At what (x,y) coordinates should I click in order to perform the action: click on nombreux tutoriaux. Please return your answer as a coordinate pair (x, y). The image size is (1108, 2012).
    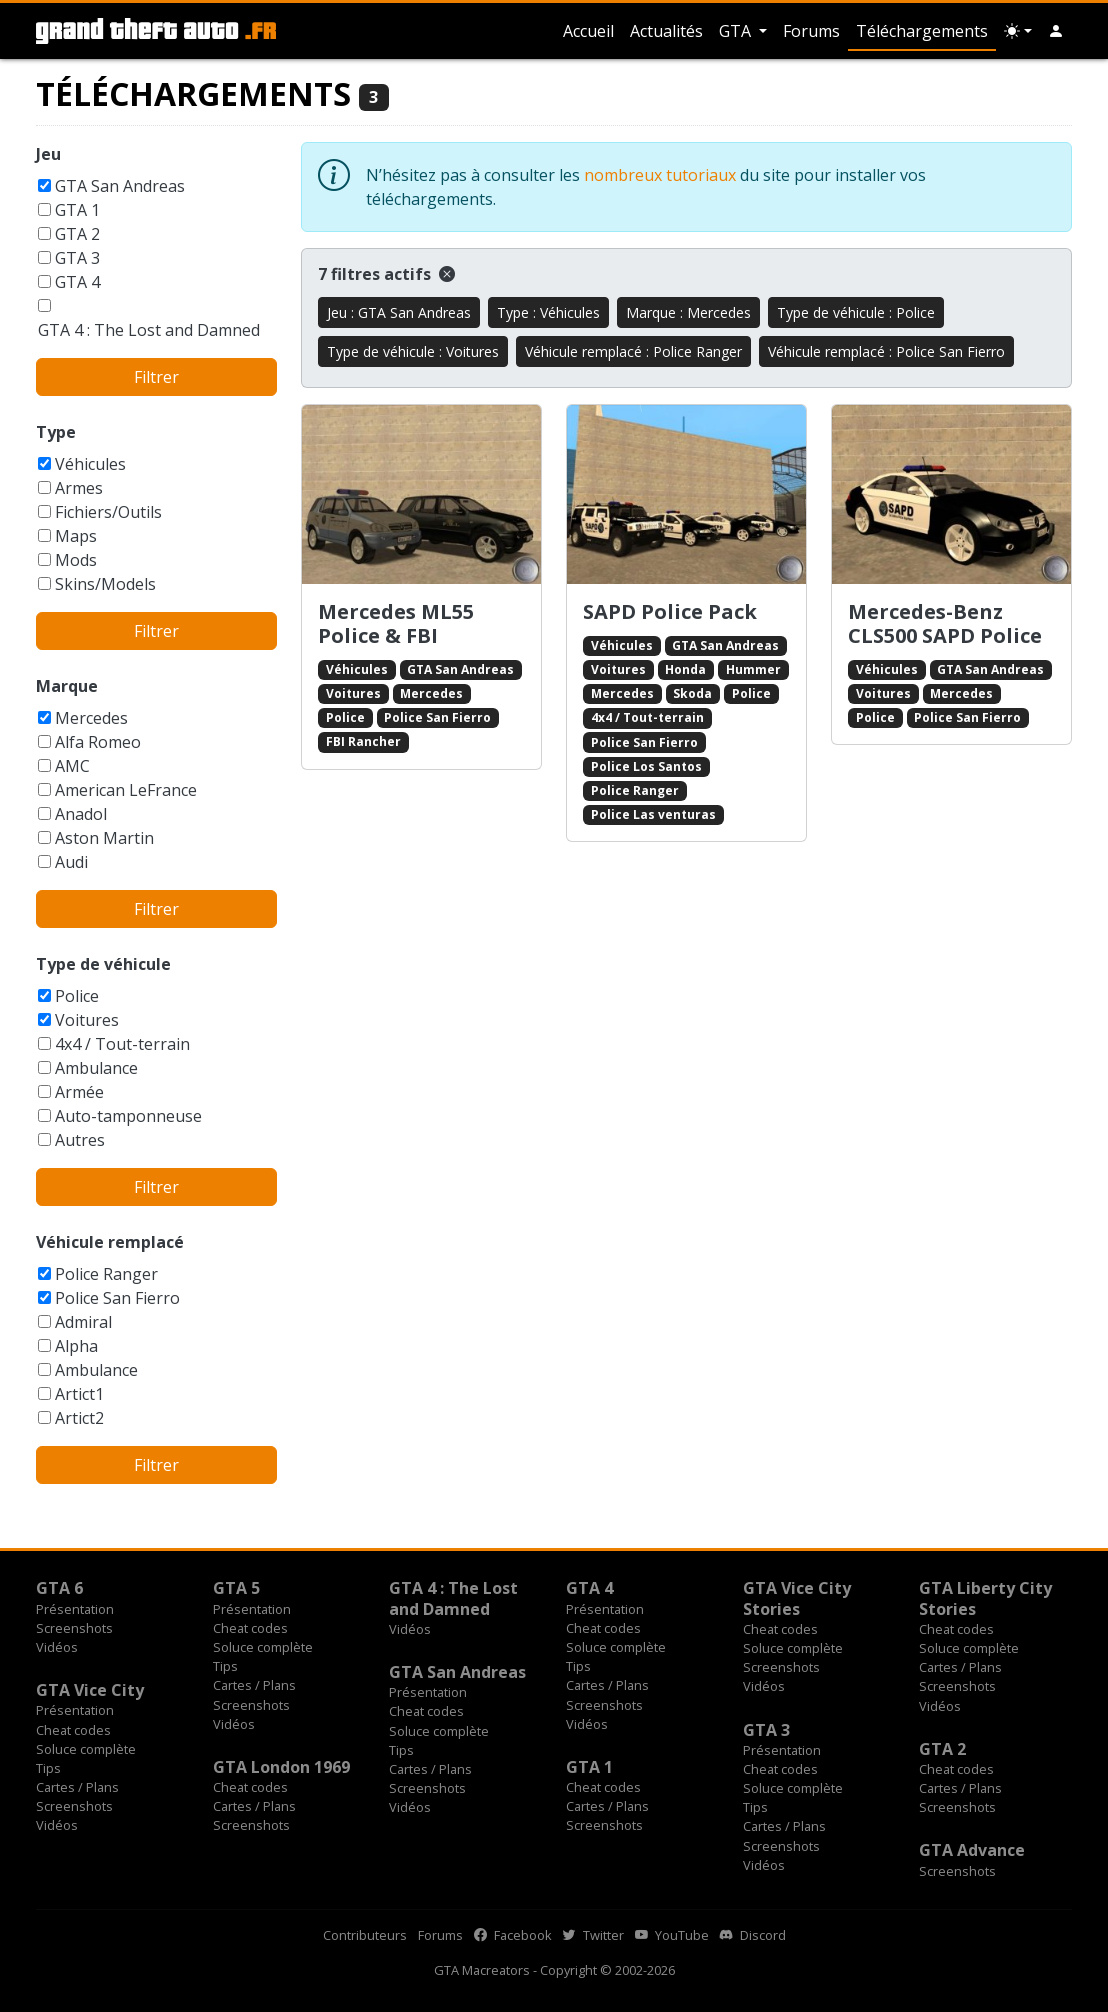
    Looking at the image, I should click on (660, 175).